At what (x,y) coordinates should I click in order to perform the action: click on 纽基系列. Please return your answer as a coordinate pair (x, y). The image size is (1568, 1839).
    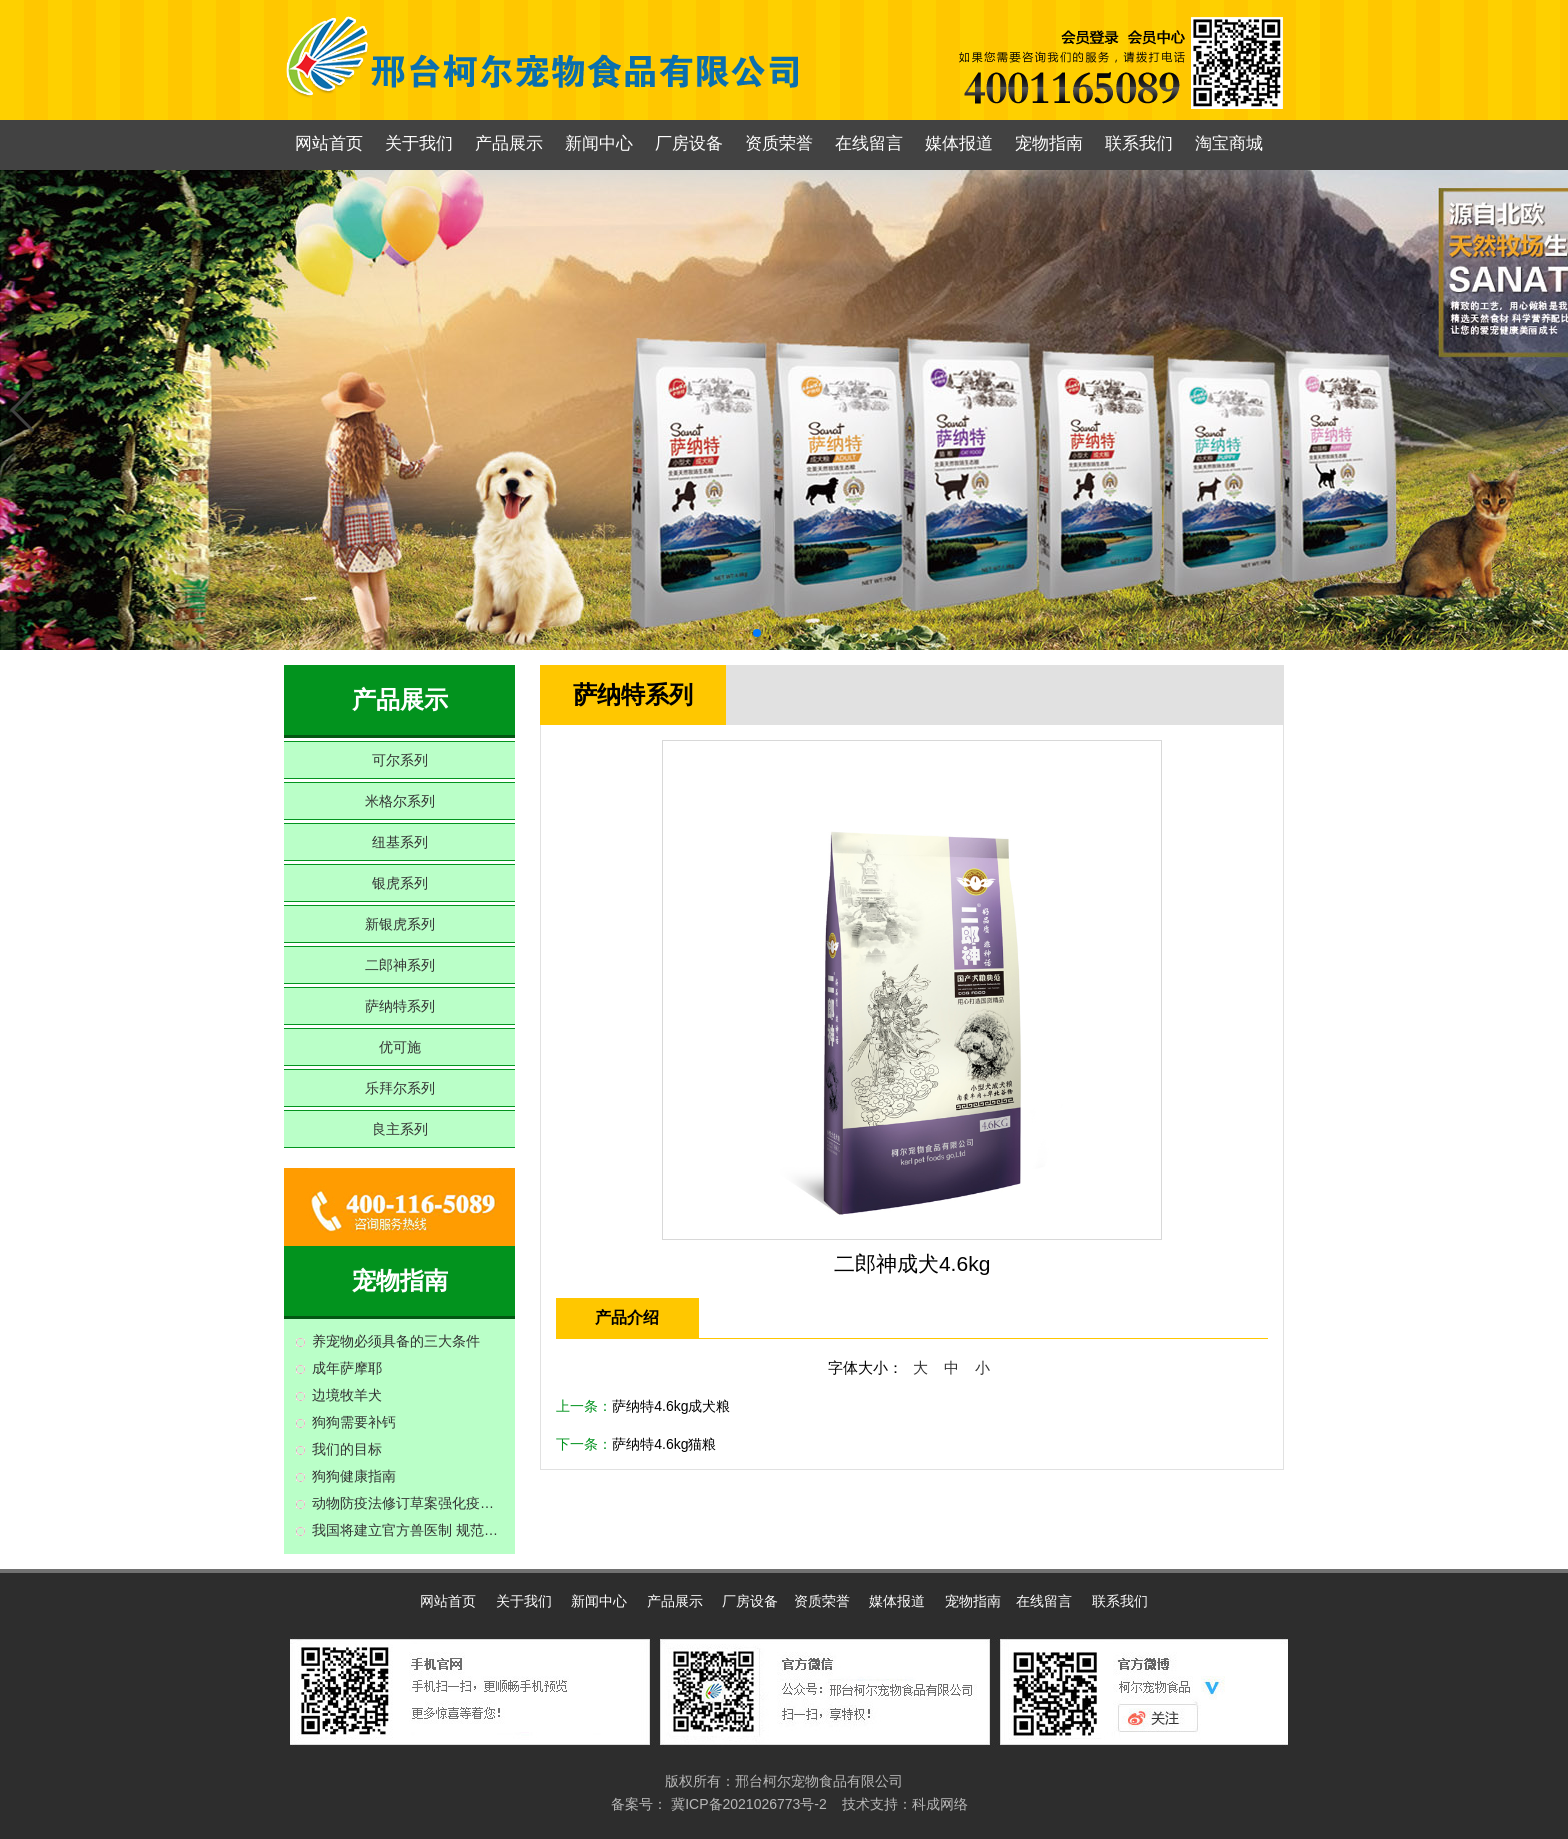
    Looking at the image, I should click on (400, 842).